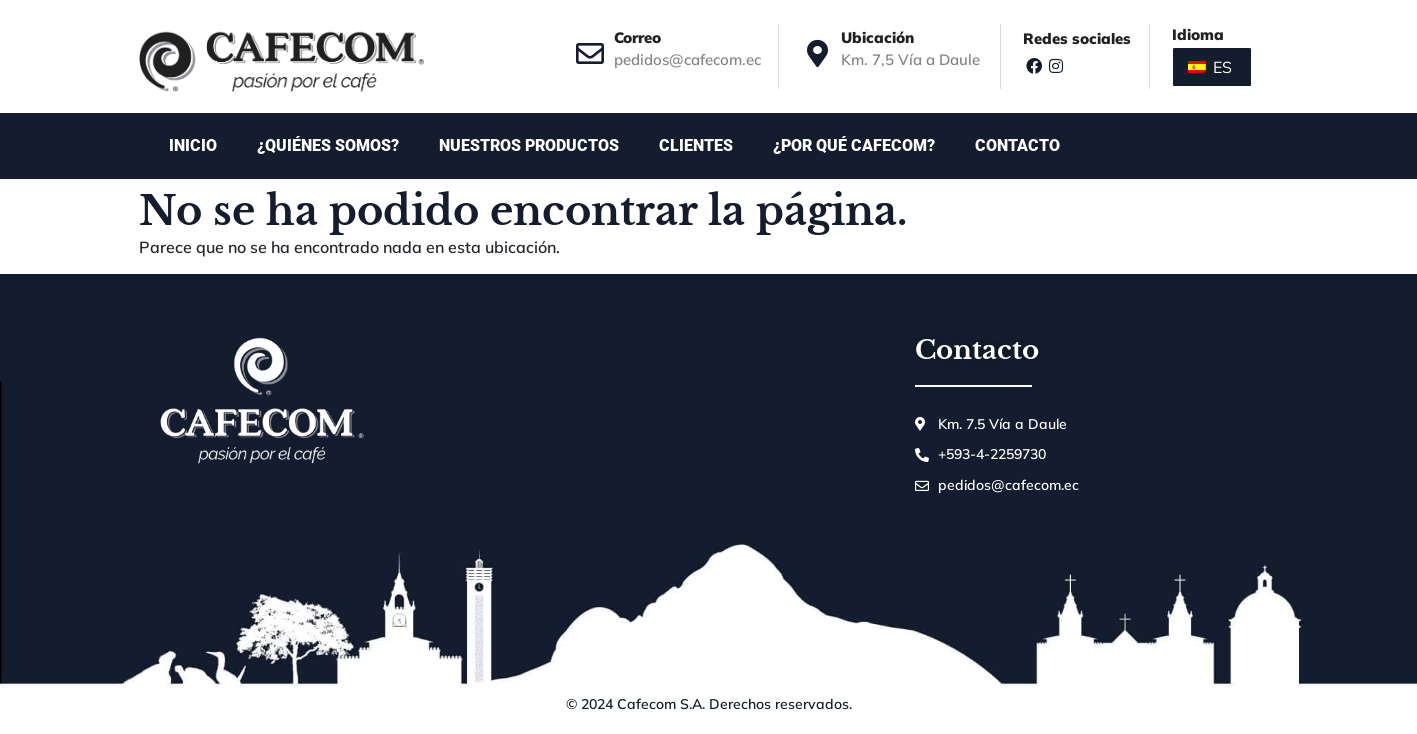 The image size is (1417, 734). Describe the element at coordinates (1022, 146) in the screenshot. I see `Contacto` at that location.